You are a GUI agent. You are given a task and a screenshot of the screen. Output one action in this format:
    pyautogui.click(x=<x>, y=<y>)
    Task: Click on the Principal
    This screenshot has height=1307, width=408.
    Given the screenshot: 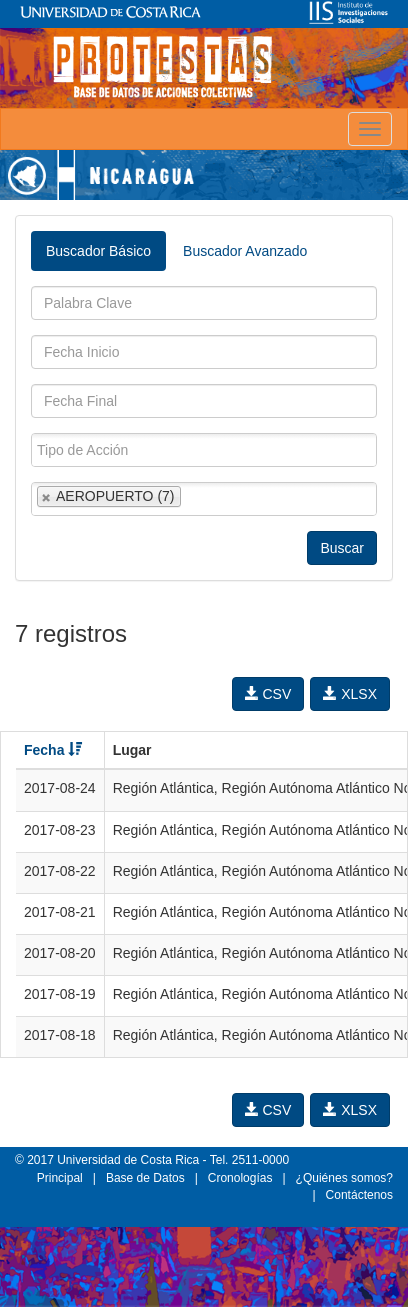 What is the action you would take?
    pyautogui.click(x=60, y=1178)
    